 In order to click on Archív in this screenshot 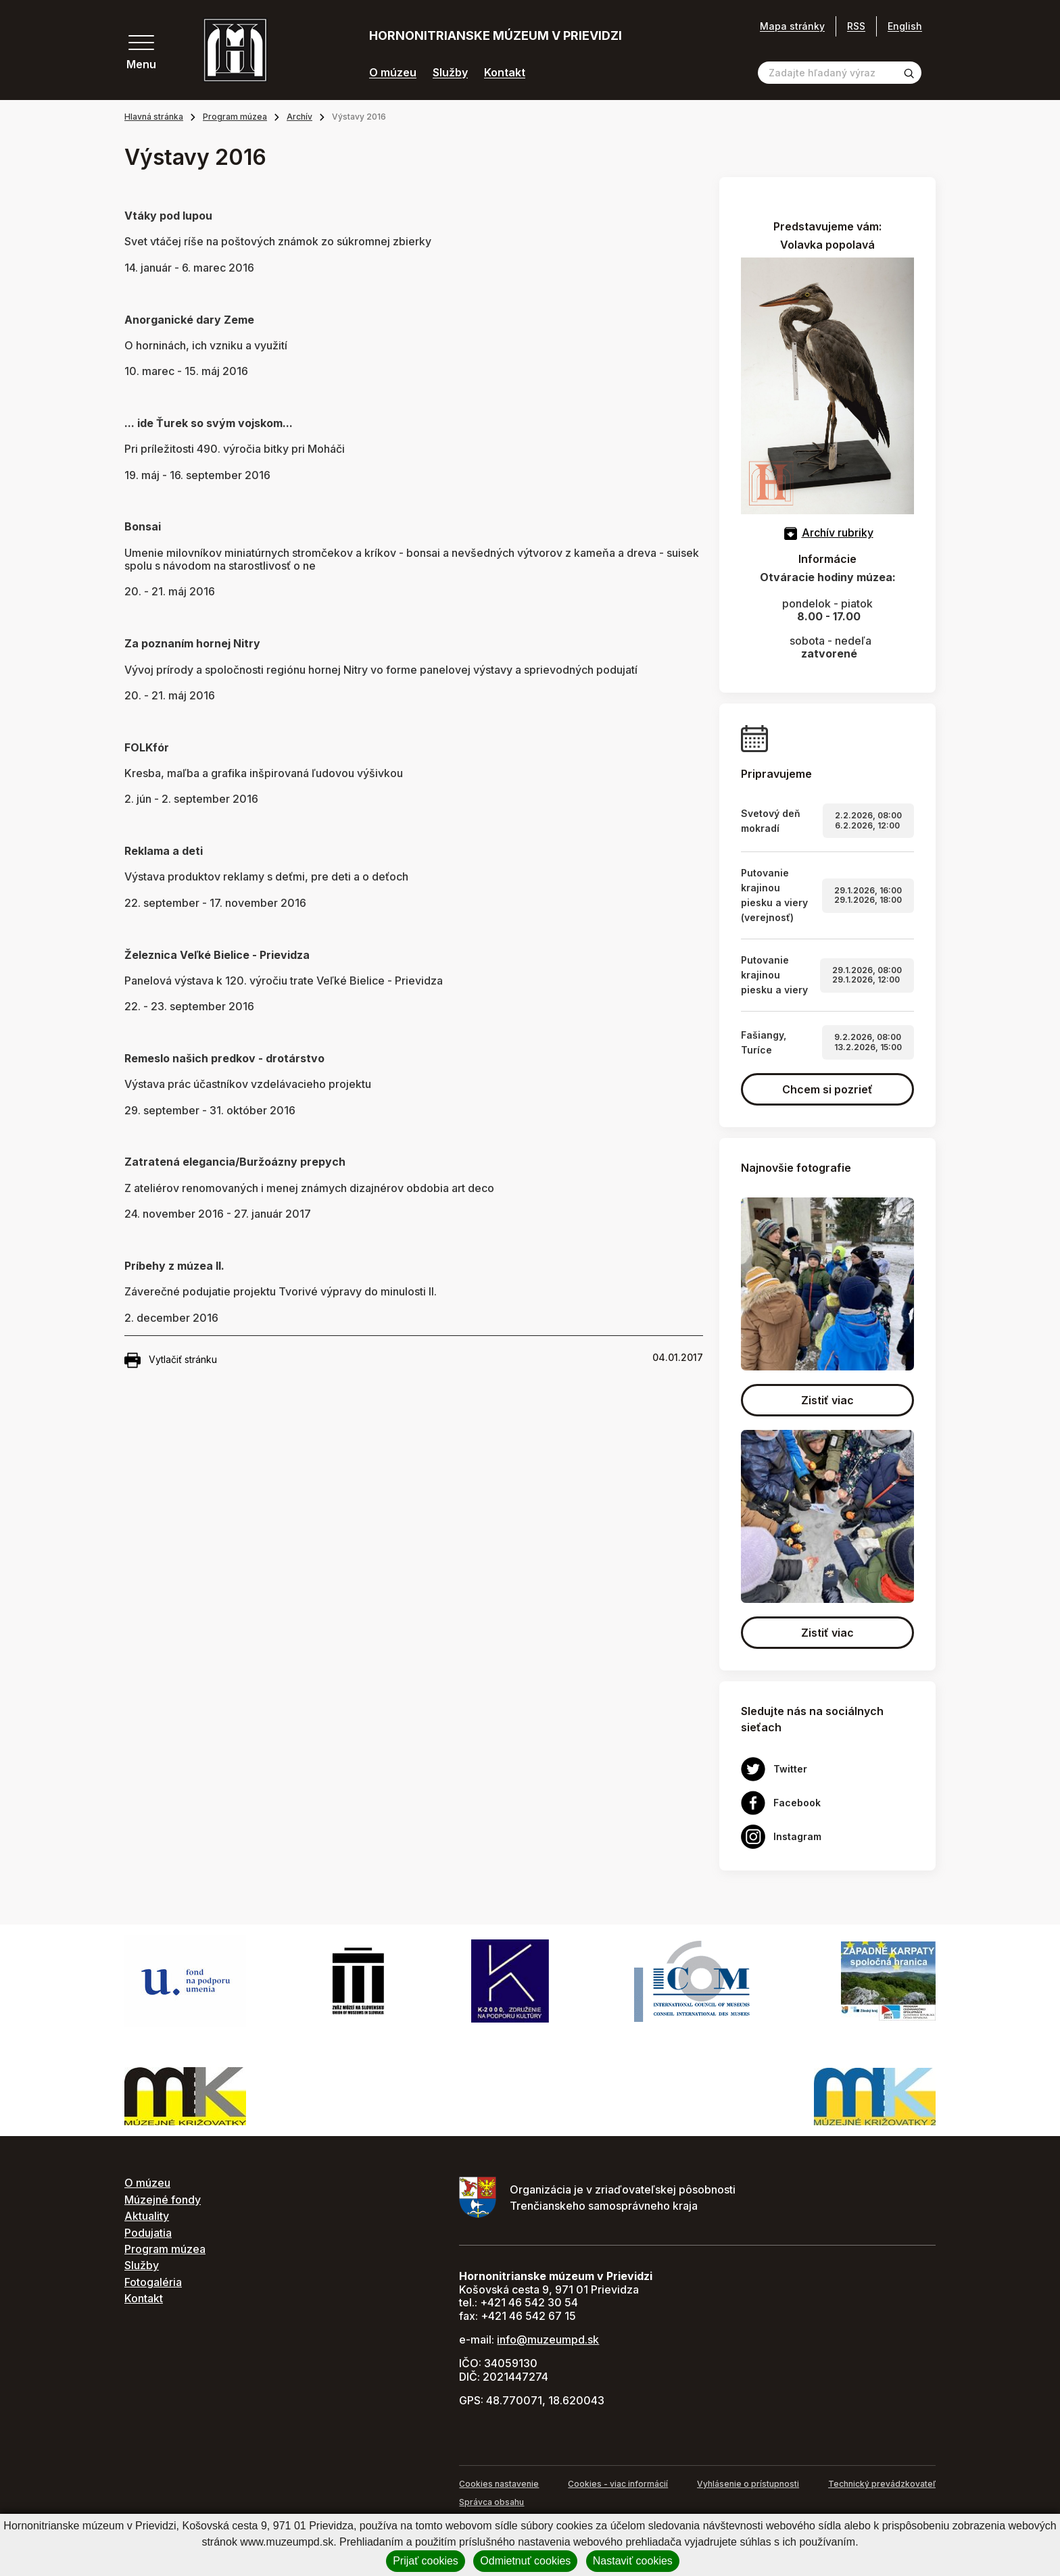, I will do `click(299, 117)`.